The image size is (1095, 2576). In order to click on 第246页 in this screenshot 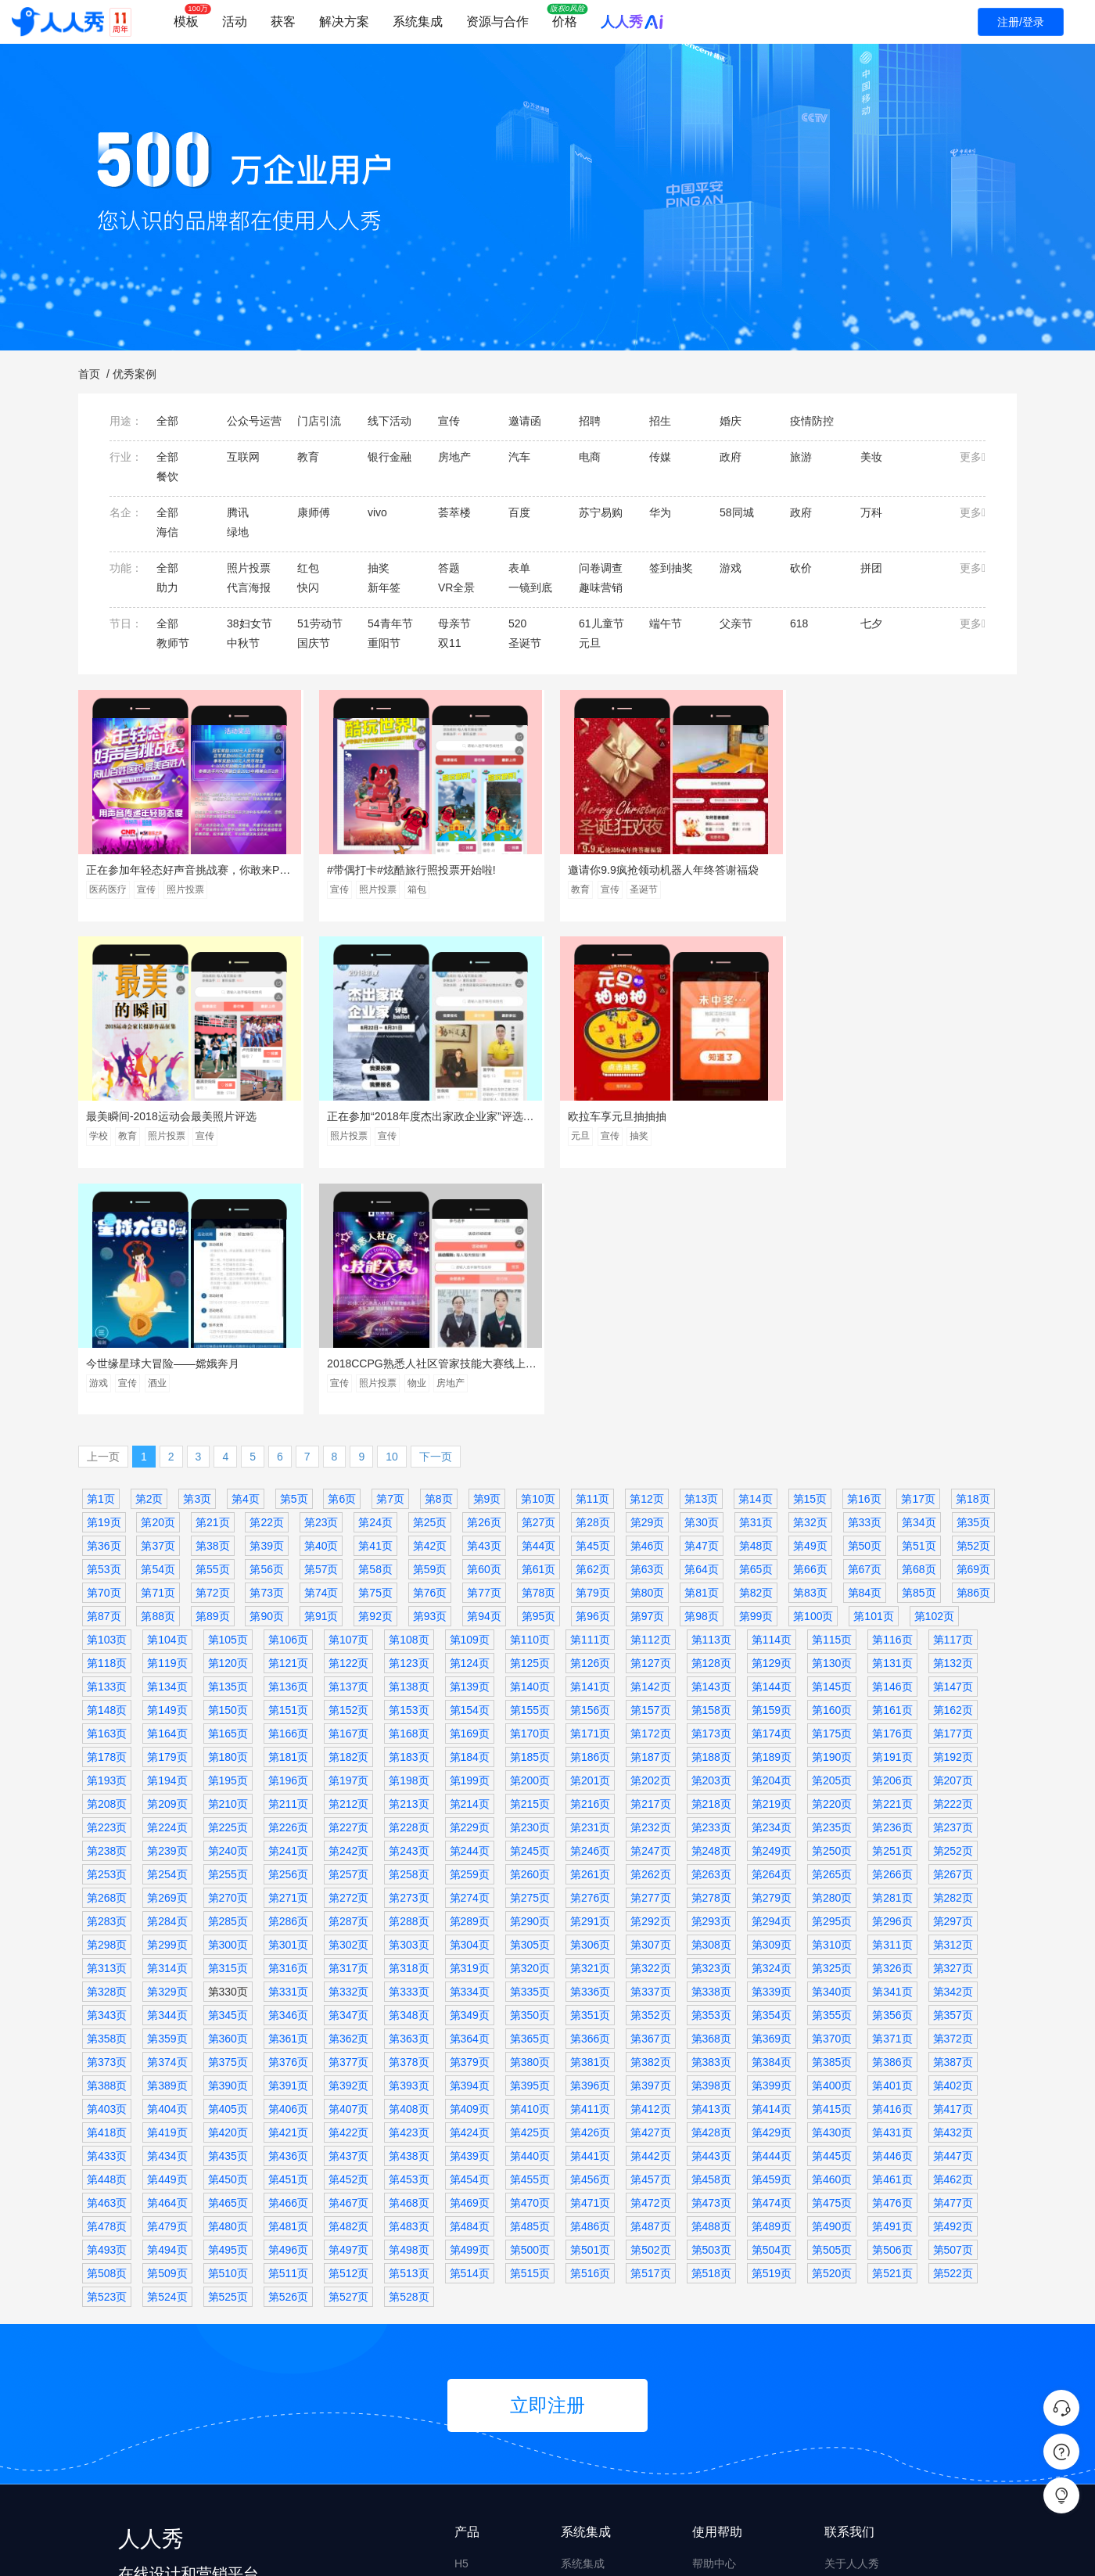, I will do `click(590, 1607)`.